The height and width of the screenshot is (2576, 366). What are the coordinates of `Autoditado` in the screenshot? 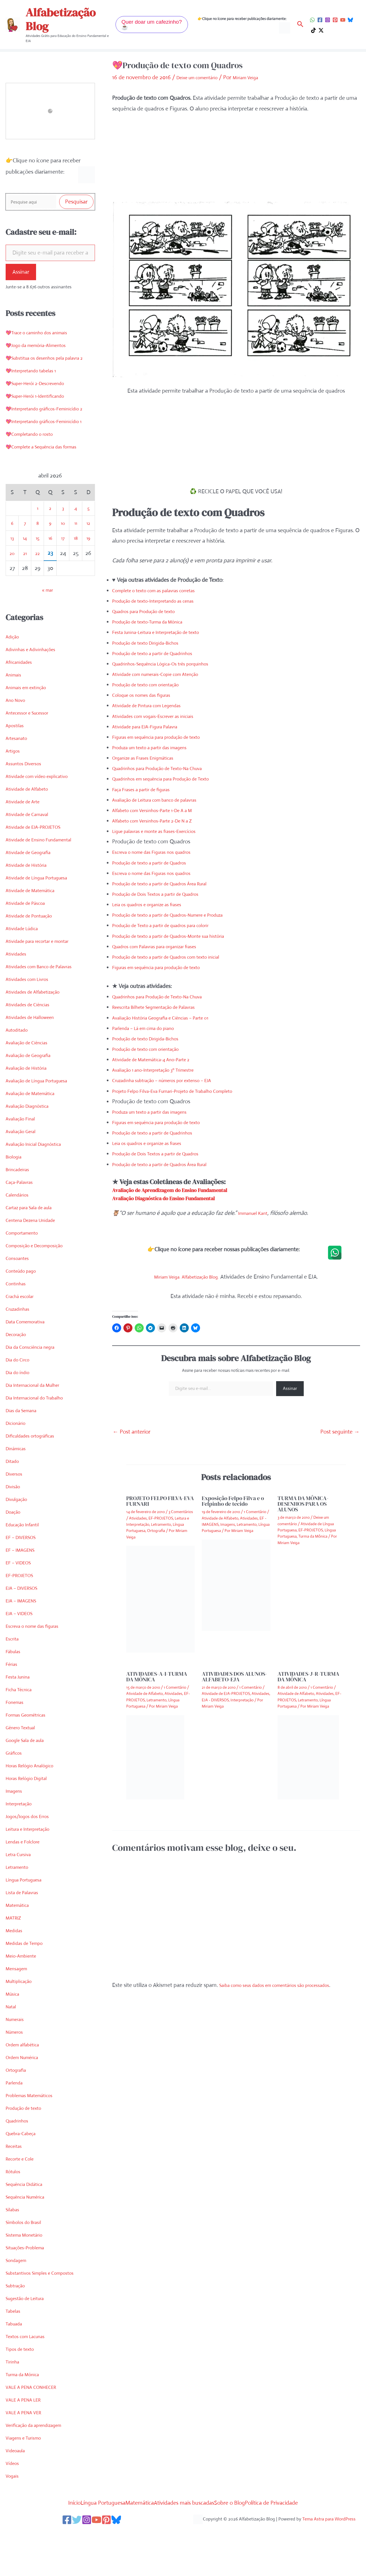 It's located at (19, 1065).